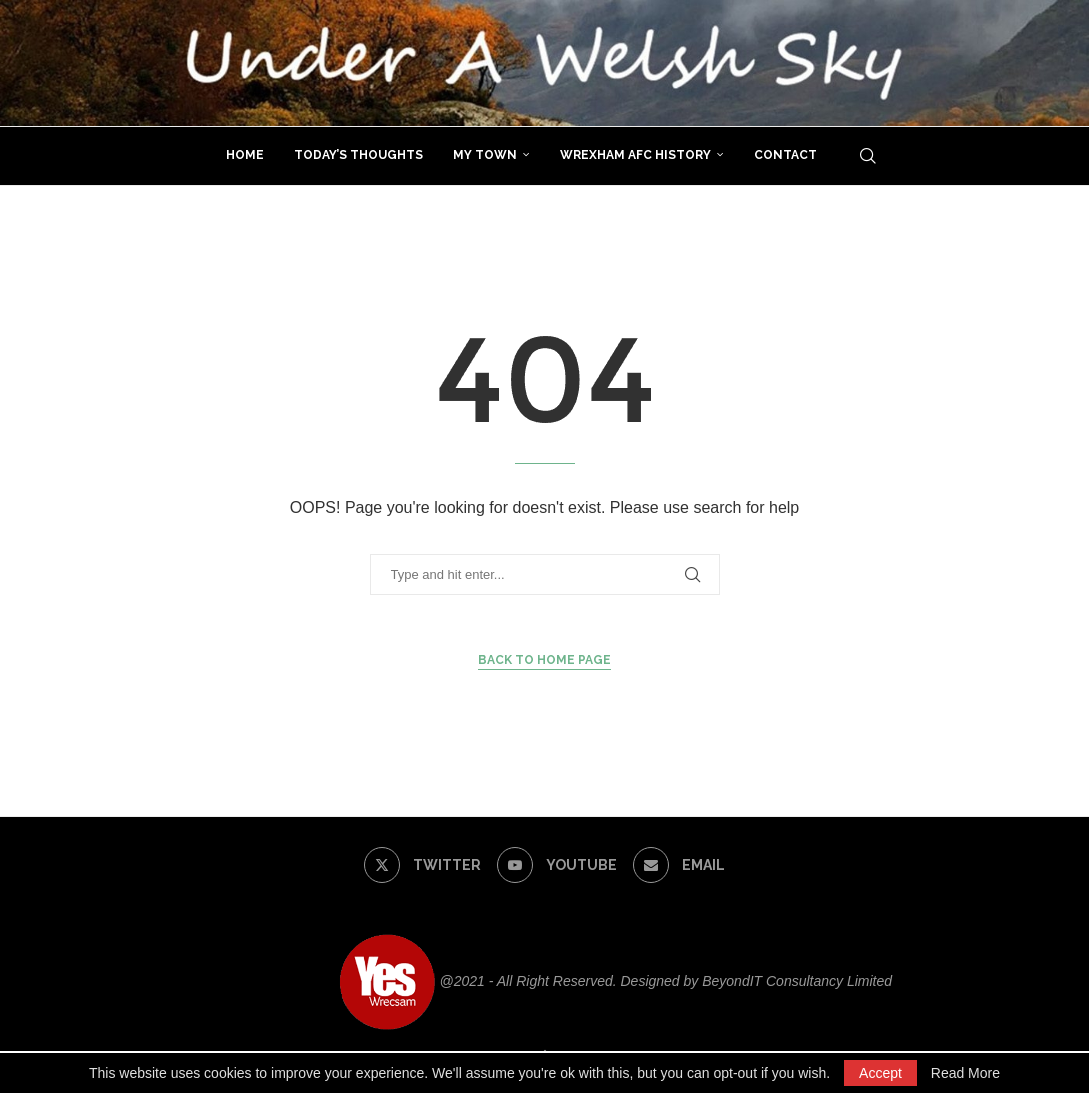 This screenshot has height=1093, width=1089. What do you see at coordinates (785, 155) in the screenshot?
I see `Contact` at bounding box center [785, 155].